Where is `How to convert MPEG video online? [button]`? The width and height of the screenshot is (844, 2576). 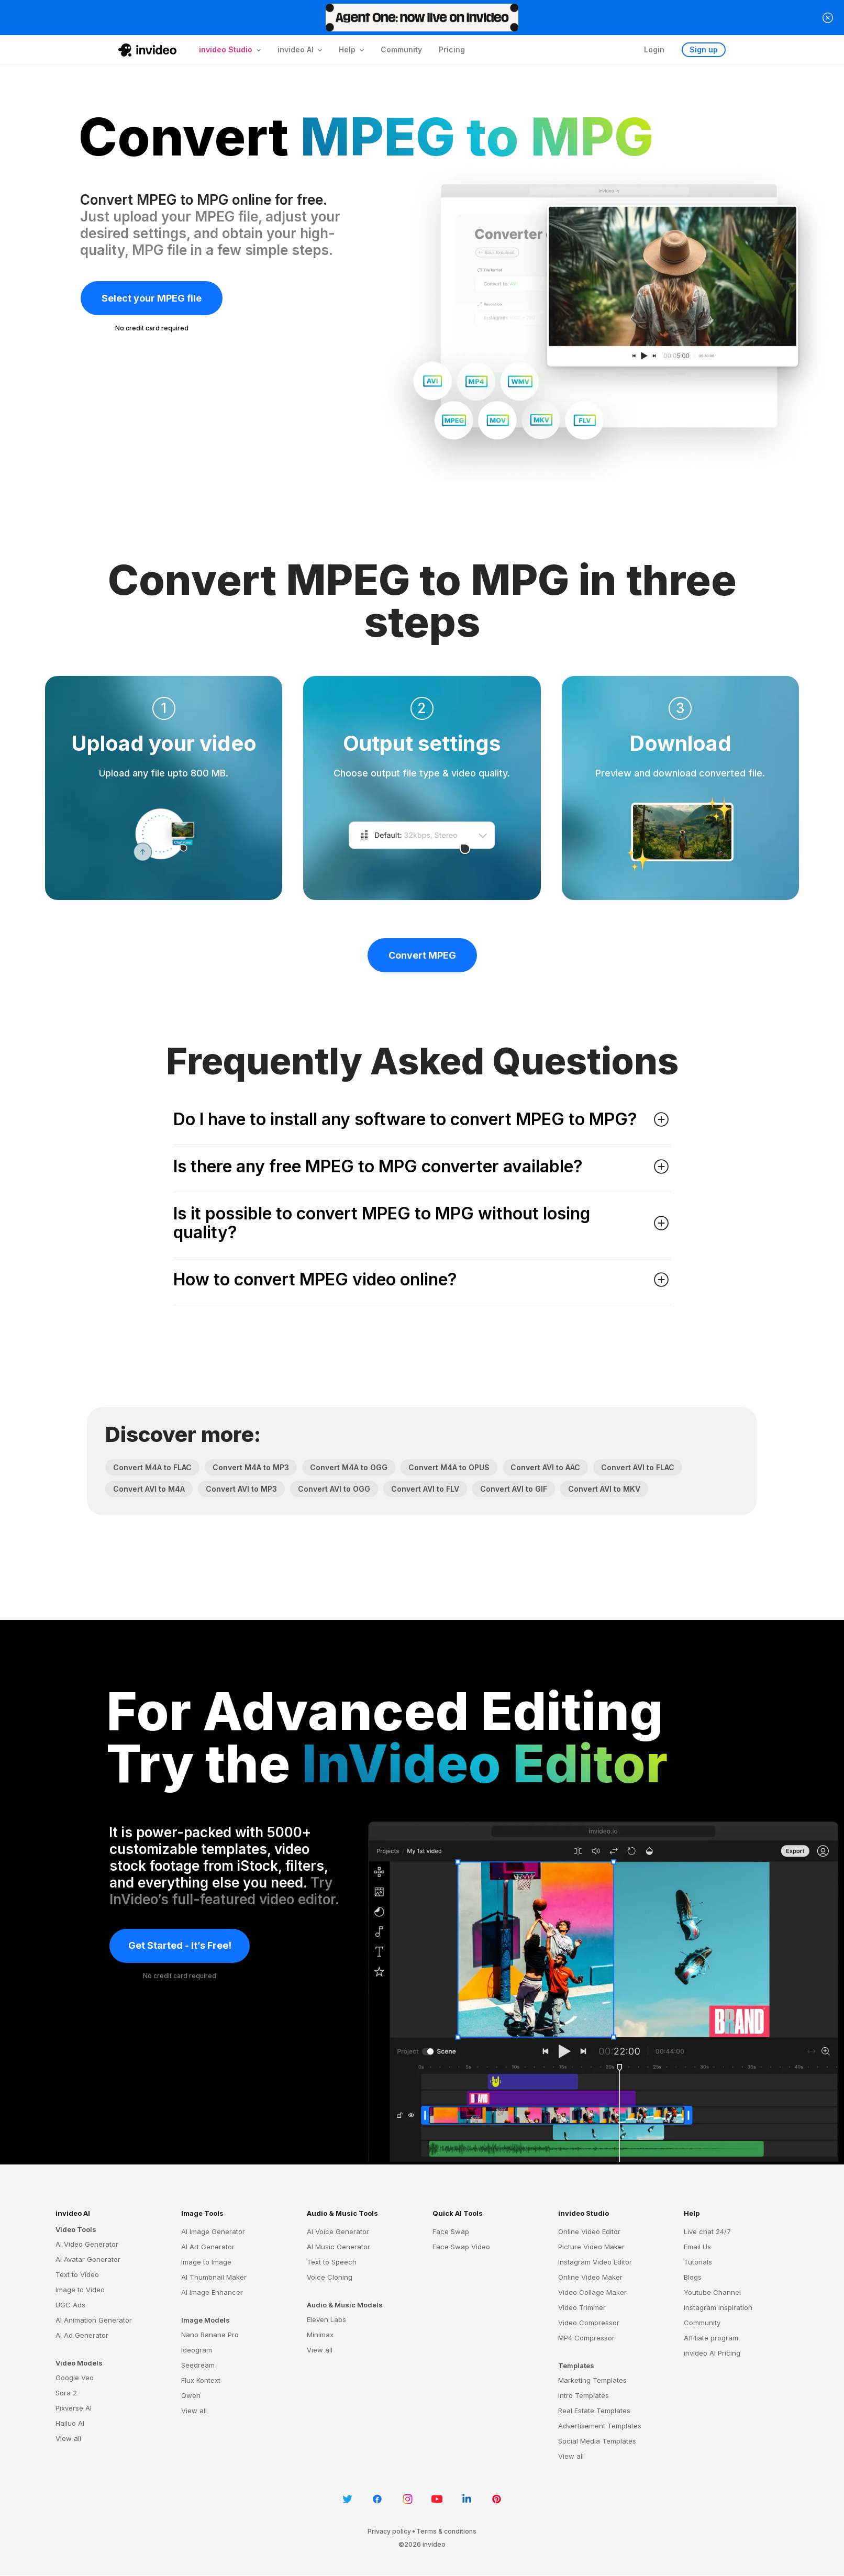 How to convert MPEG video online? [button] is located at coordinates (422, 1279).